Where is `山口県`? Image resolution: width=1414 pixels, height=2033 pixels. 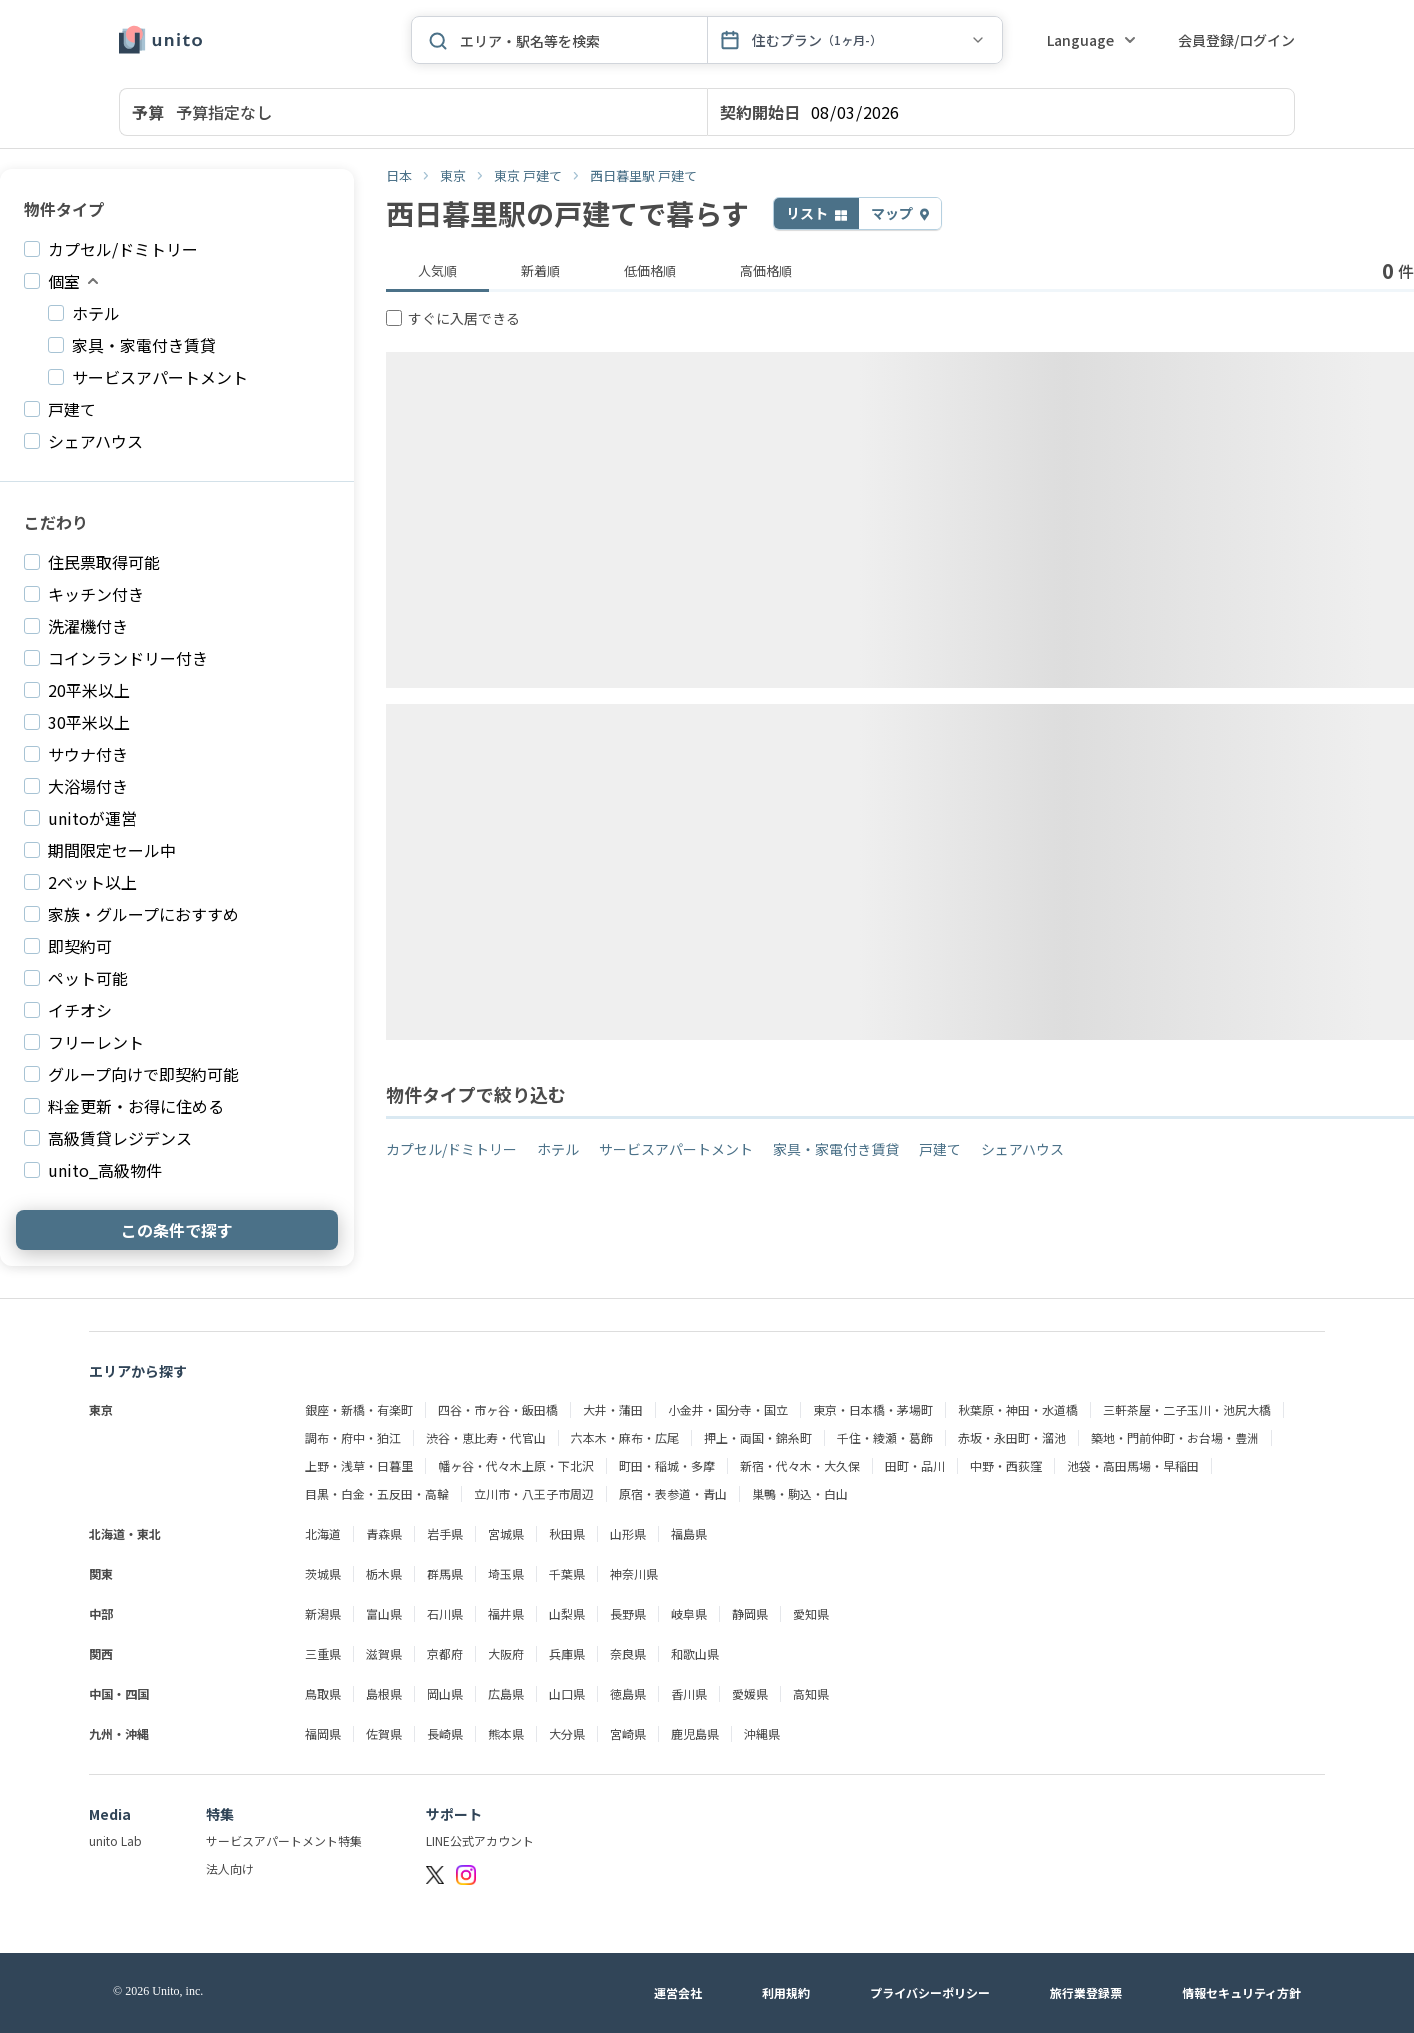 山口県 is located at coordinates (567, 1694).